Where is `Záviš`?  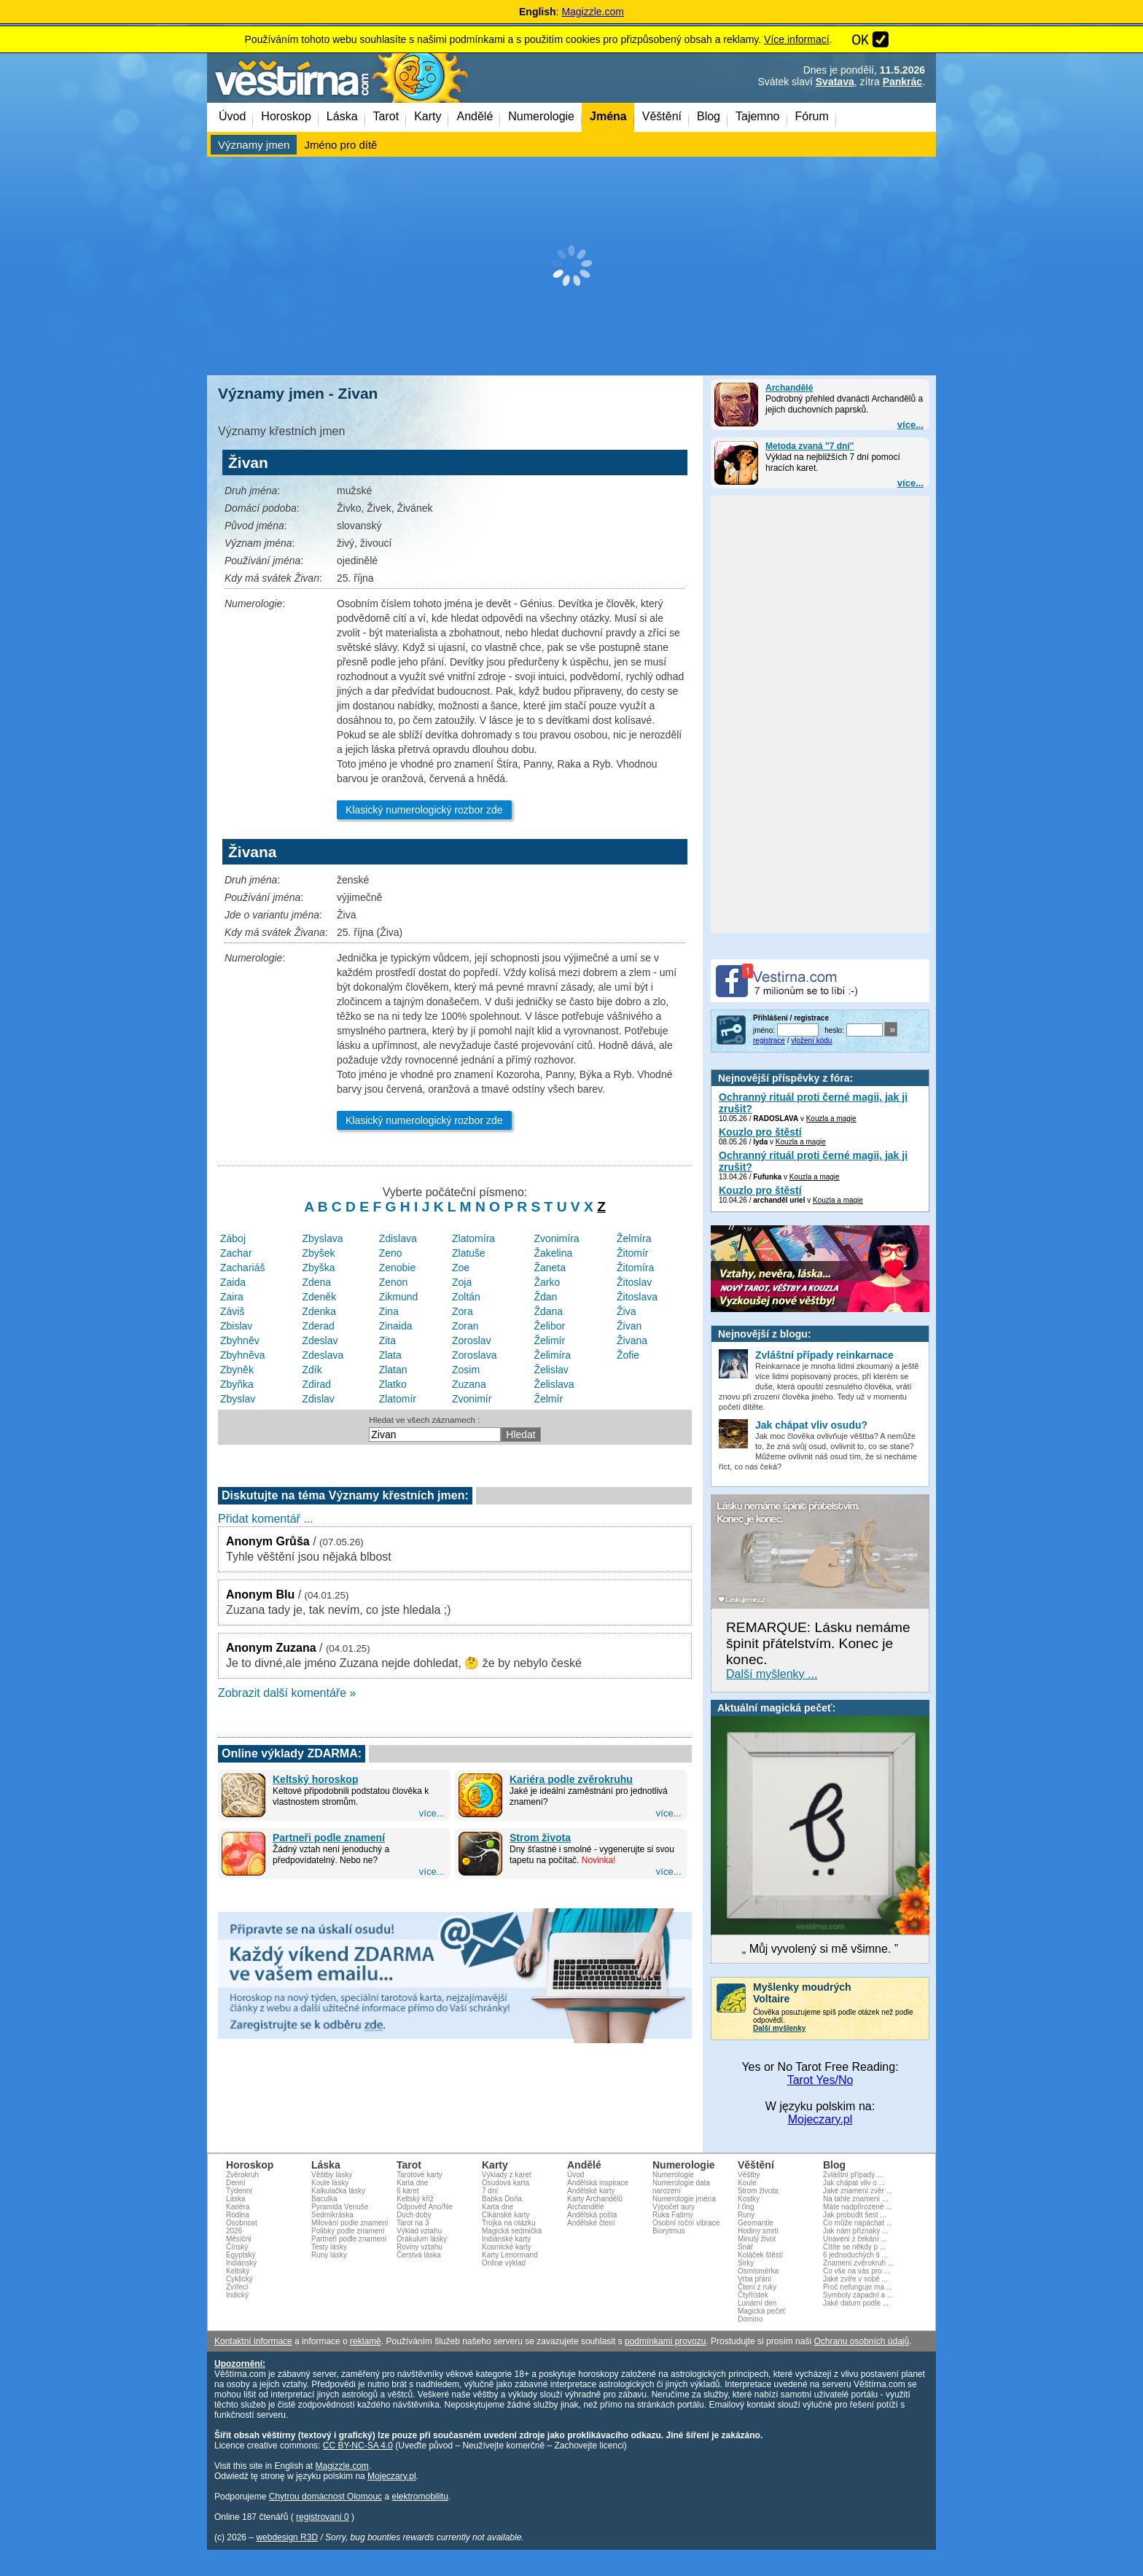 Záviš is located at coordinates (232, 1311).